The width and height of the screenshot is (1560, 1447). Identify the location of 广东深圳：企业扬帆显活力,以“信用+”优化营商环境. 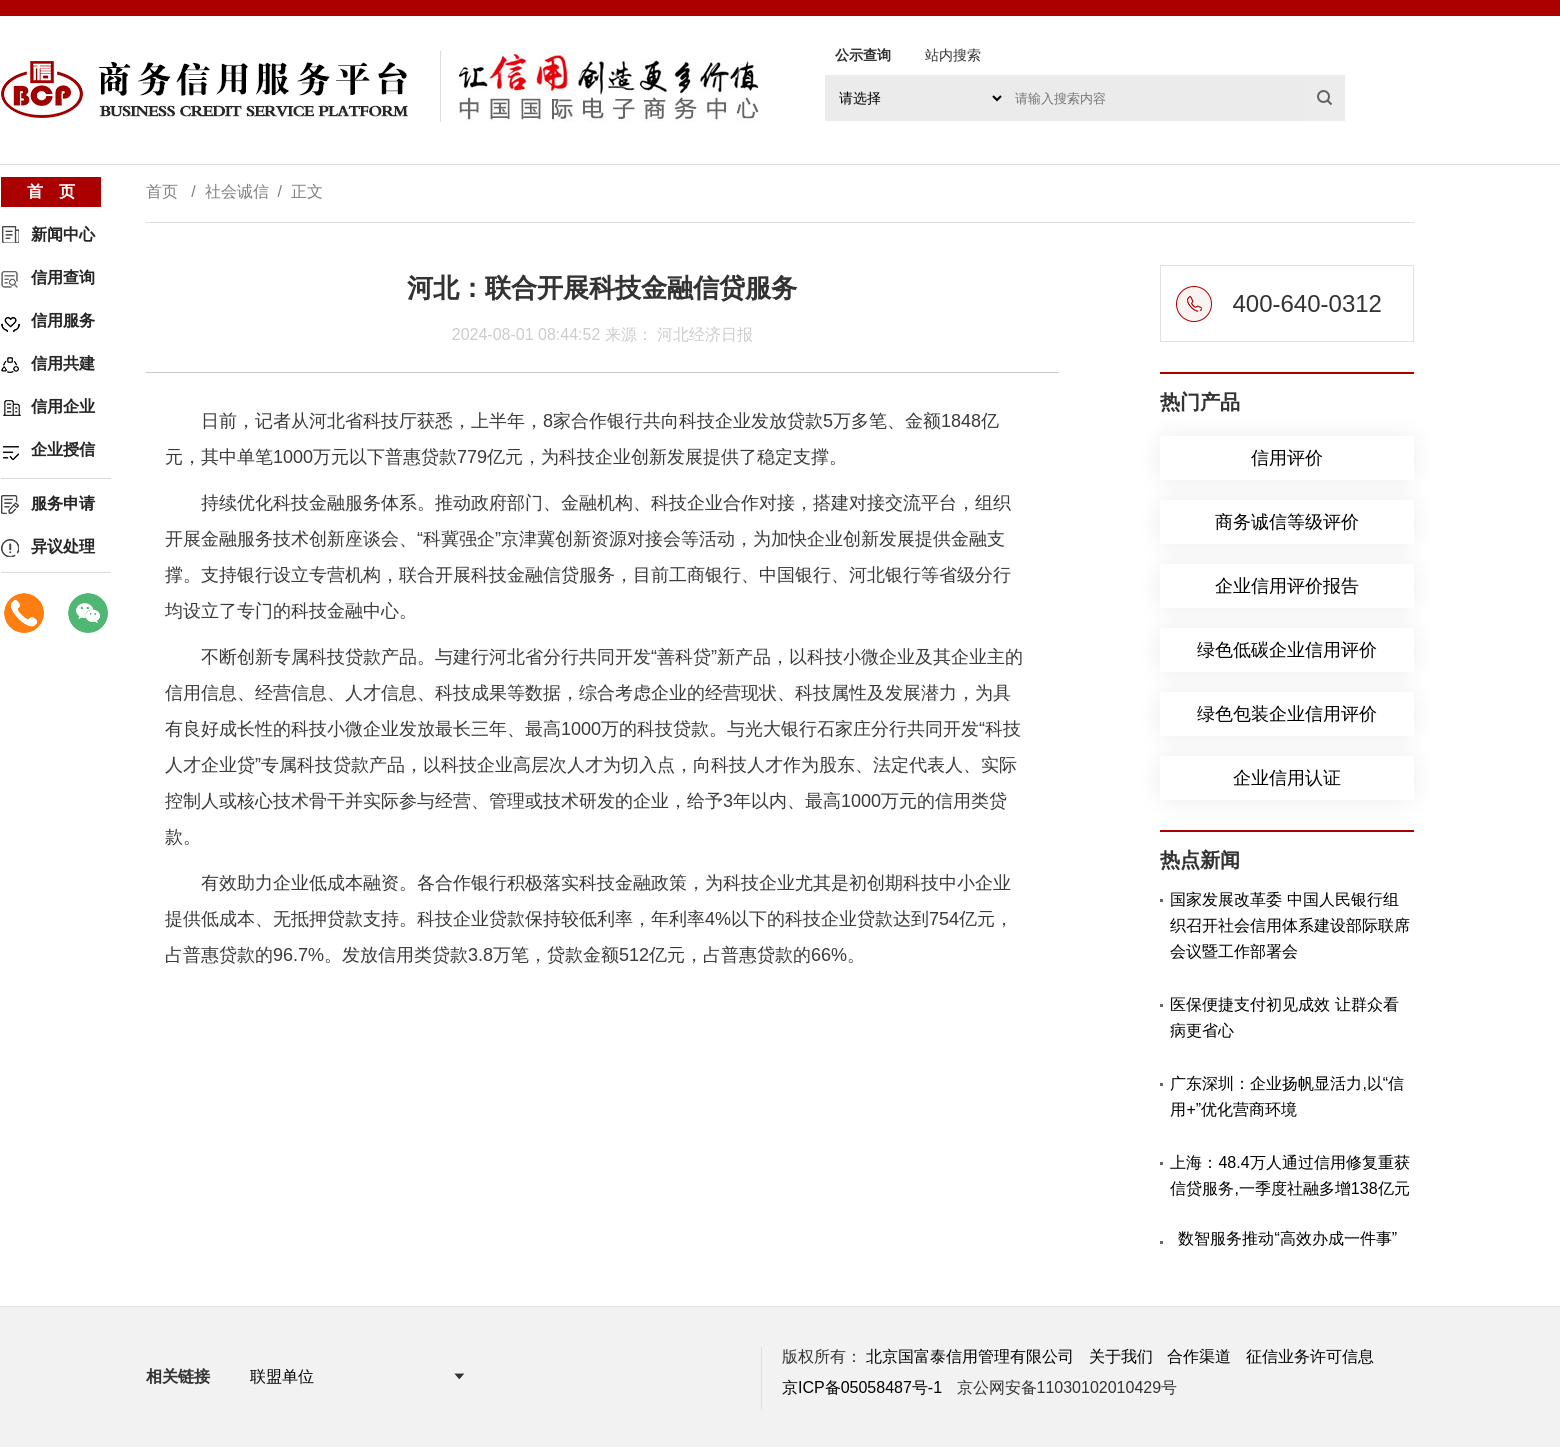
(1287, 1096).